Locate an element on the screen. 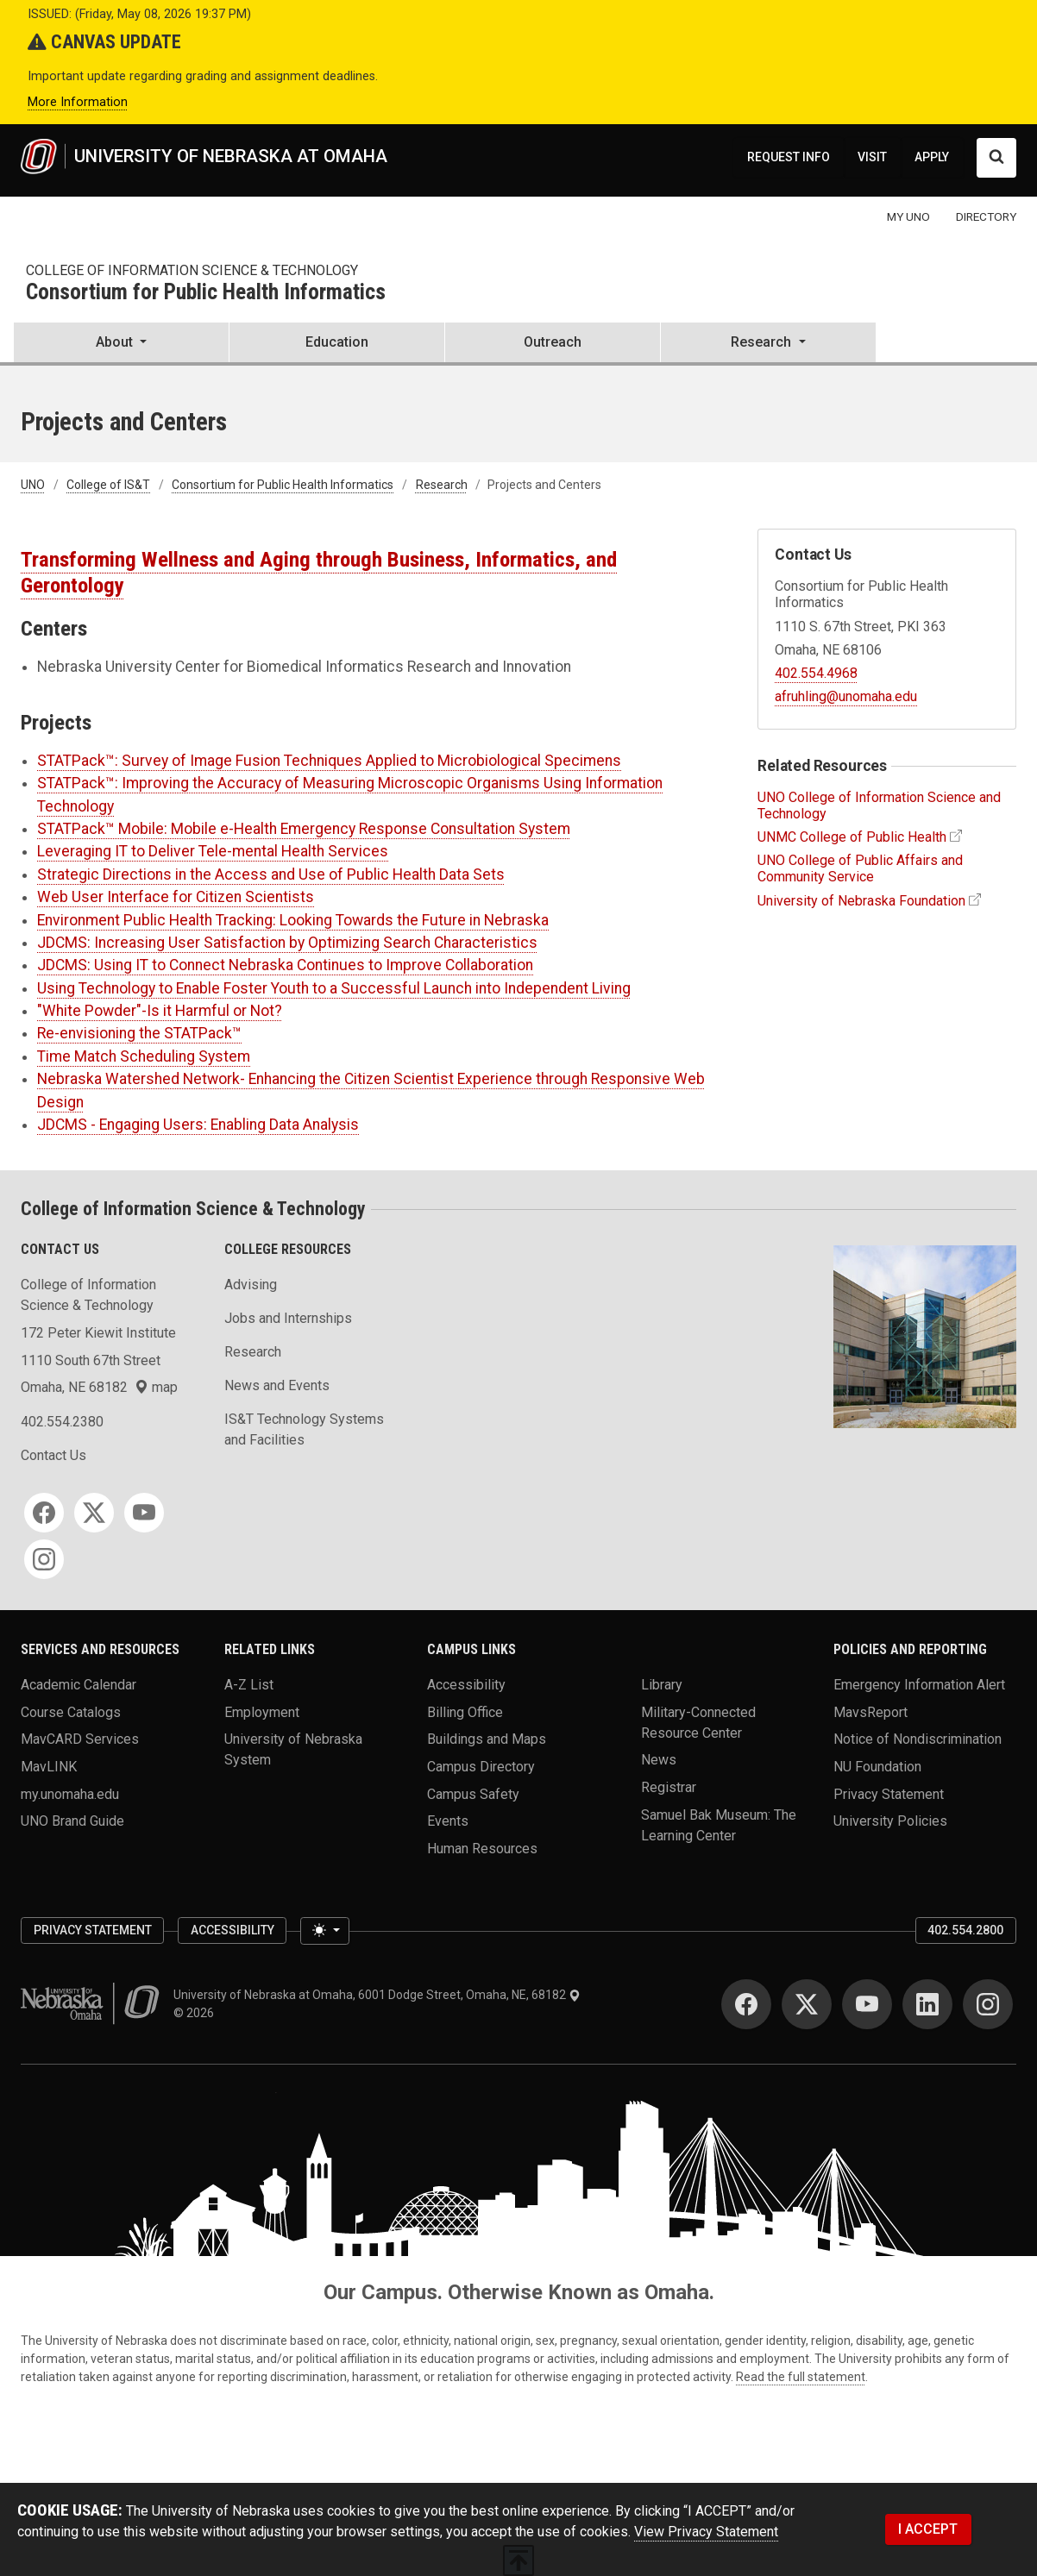 This screenshot has width=1037, height=2576. College of IS&T is located at coordinates (108, 485).